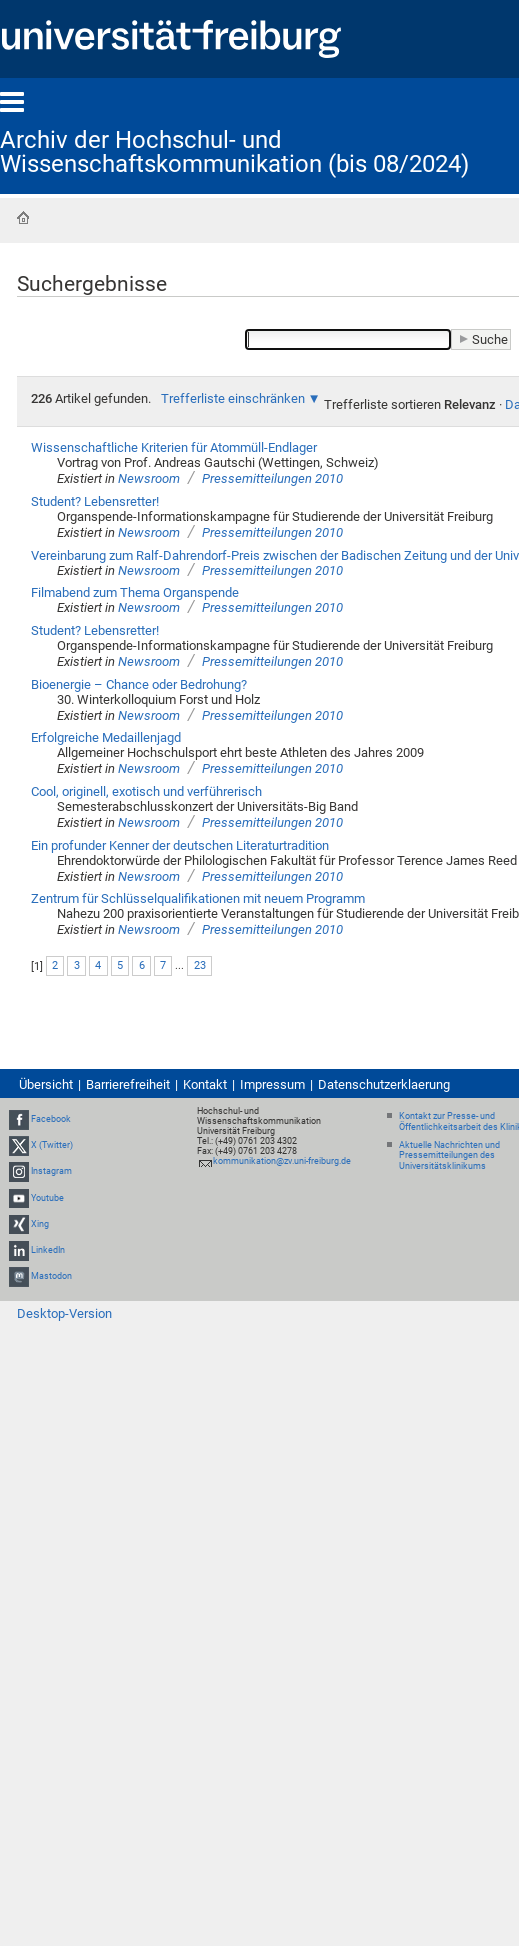 The width and height of the screenshot is (519, 1946). Describe the element at coordinates (282, 1161) in the screenshot. I see `kommunikation@zv.uni-freiburg.de` at that location.